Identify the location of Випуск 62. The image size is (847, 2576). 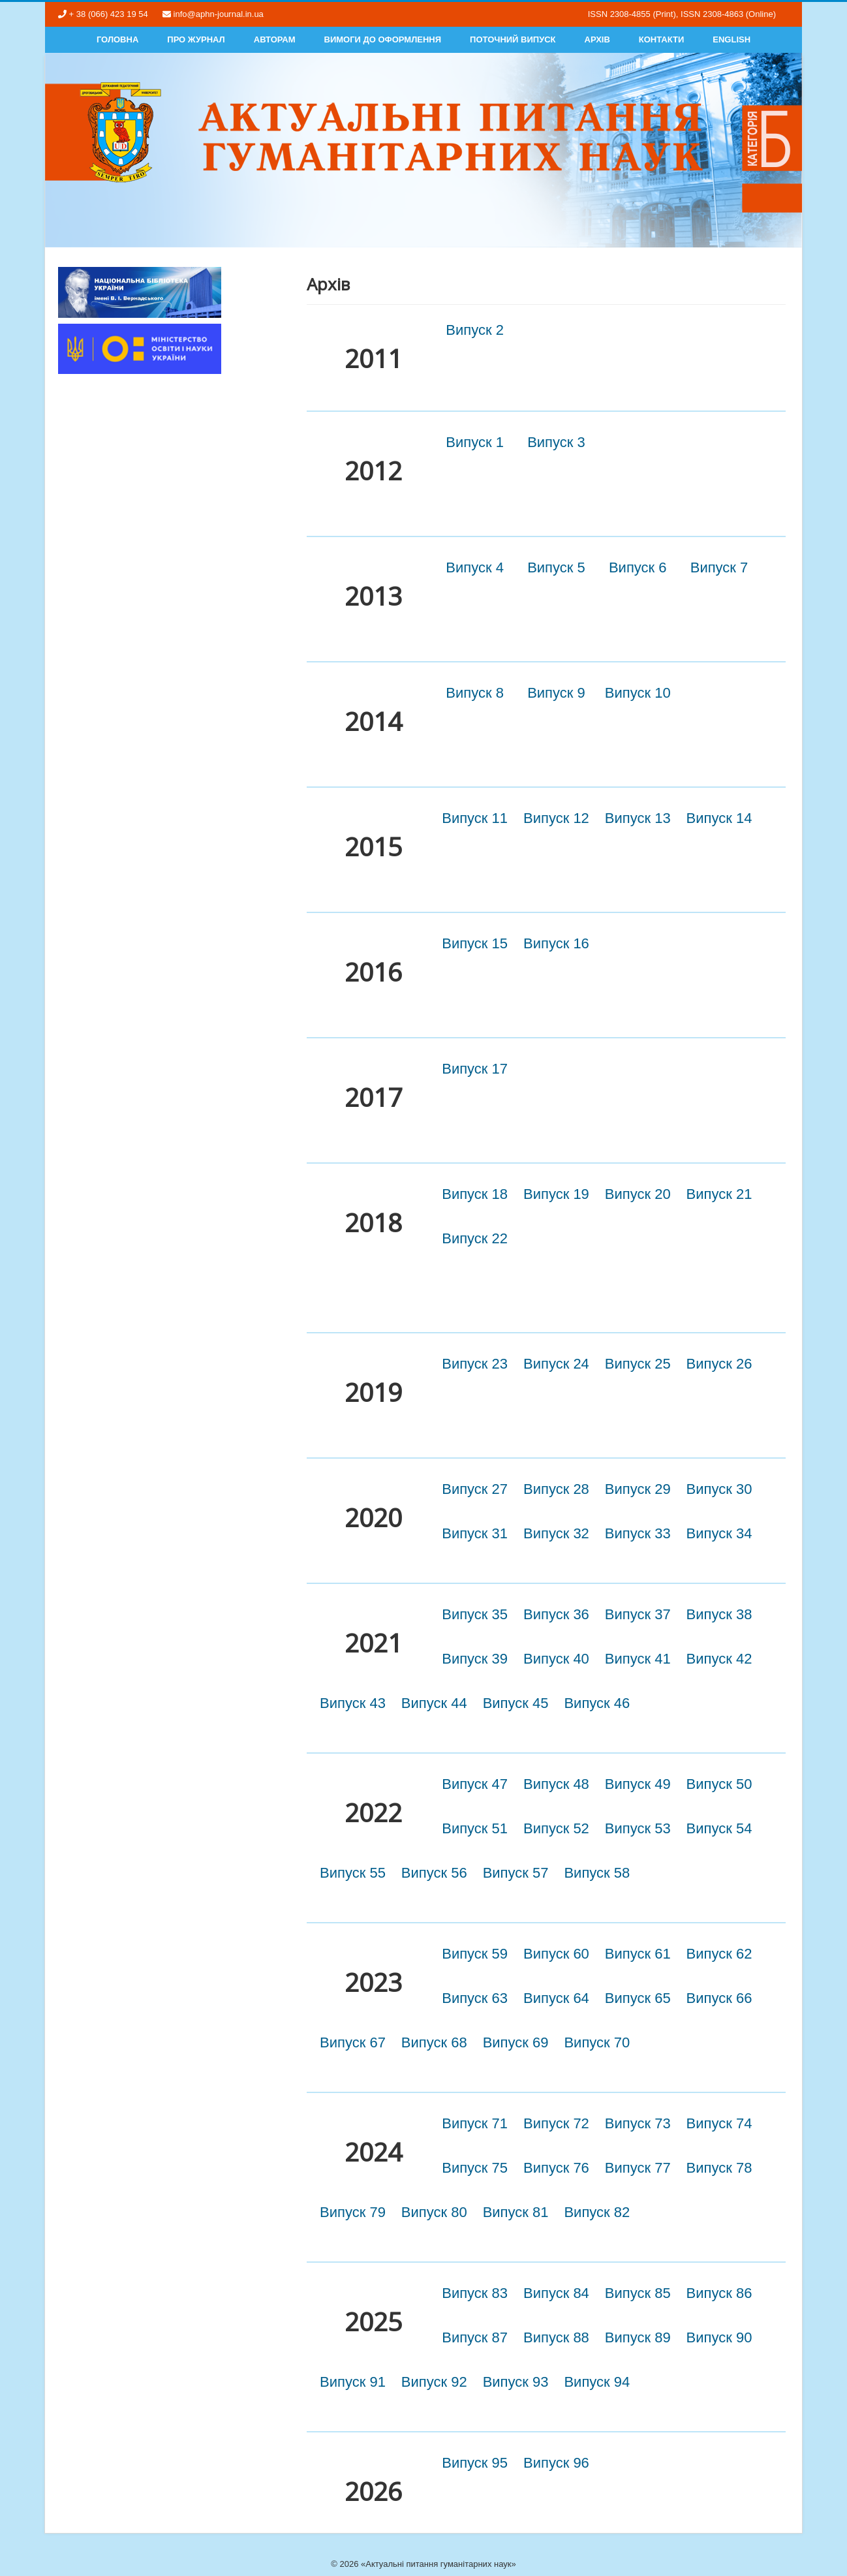
(719, 1954).